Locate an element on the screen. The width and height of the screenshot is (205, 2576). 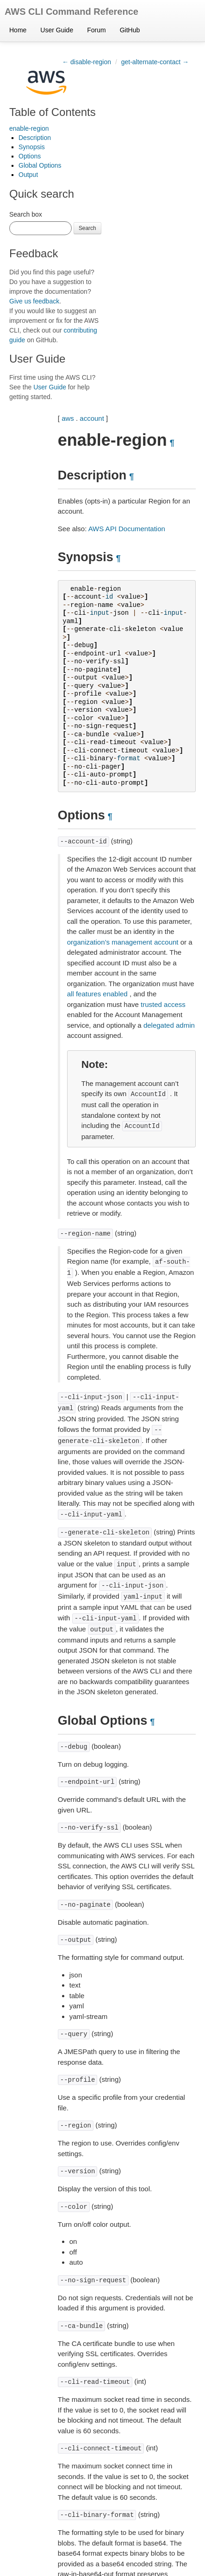
Forum is located at coordinates (96, 30).